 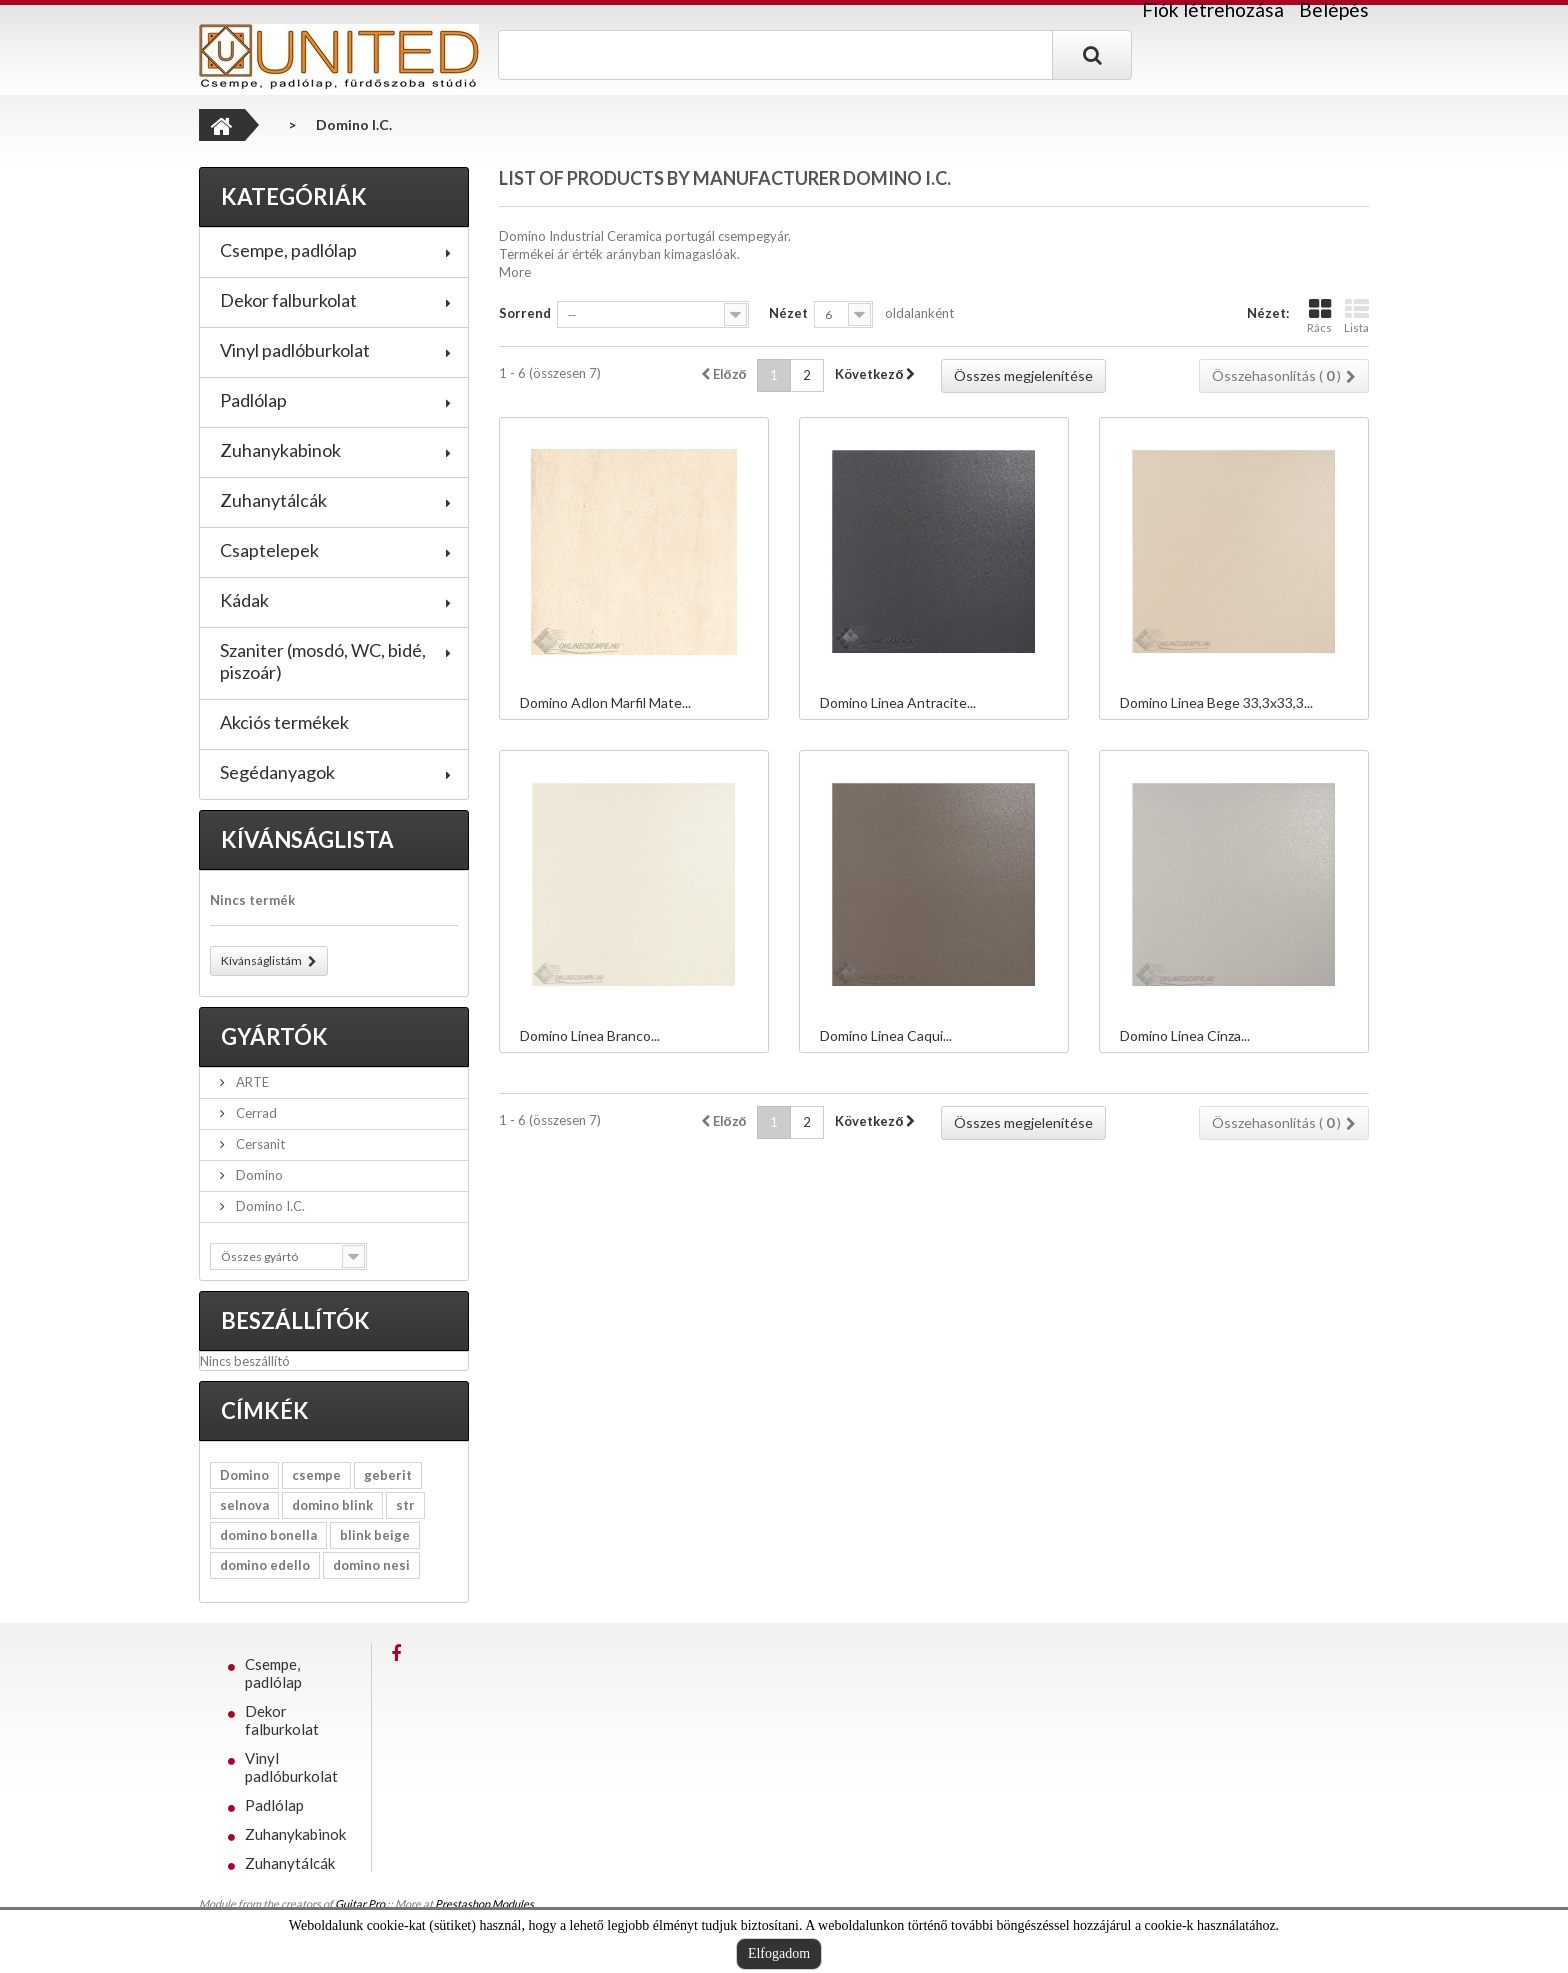 I want to click on Beszállítók, so click(x=295, y=1320).